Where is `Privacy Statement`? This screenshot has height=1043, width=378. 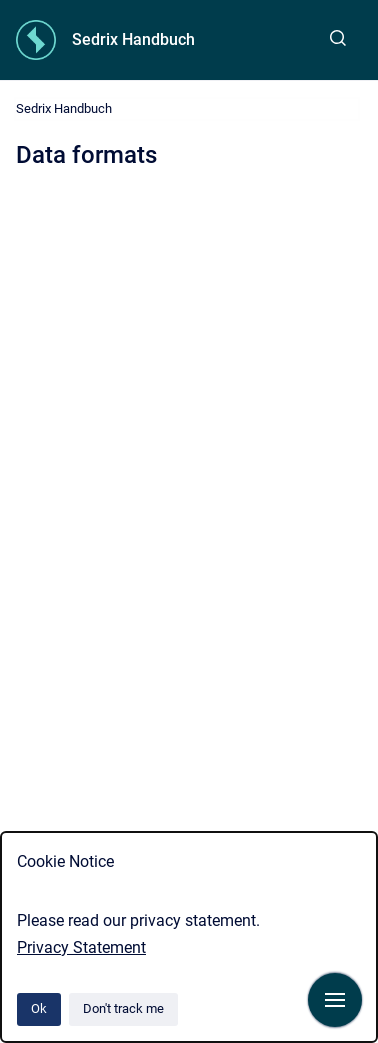
Privacy Statement is located at coordinates (81, 947).